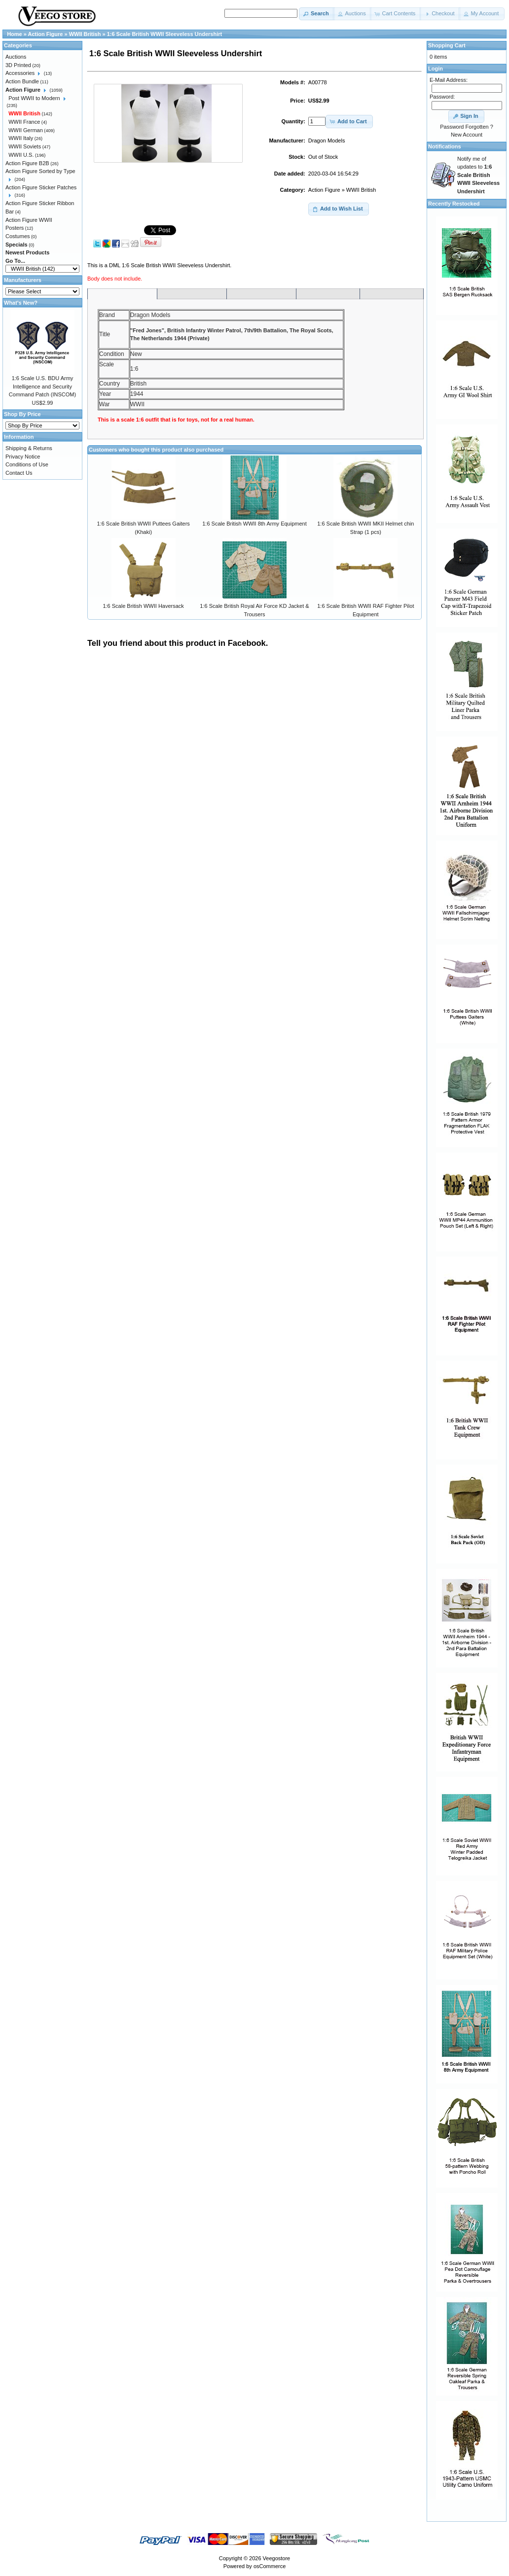 The height and width of the screenshot is (2576, 509). I want to click on What's New?, so click(20, 303).